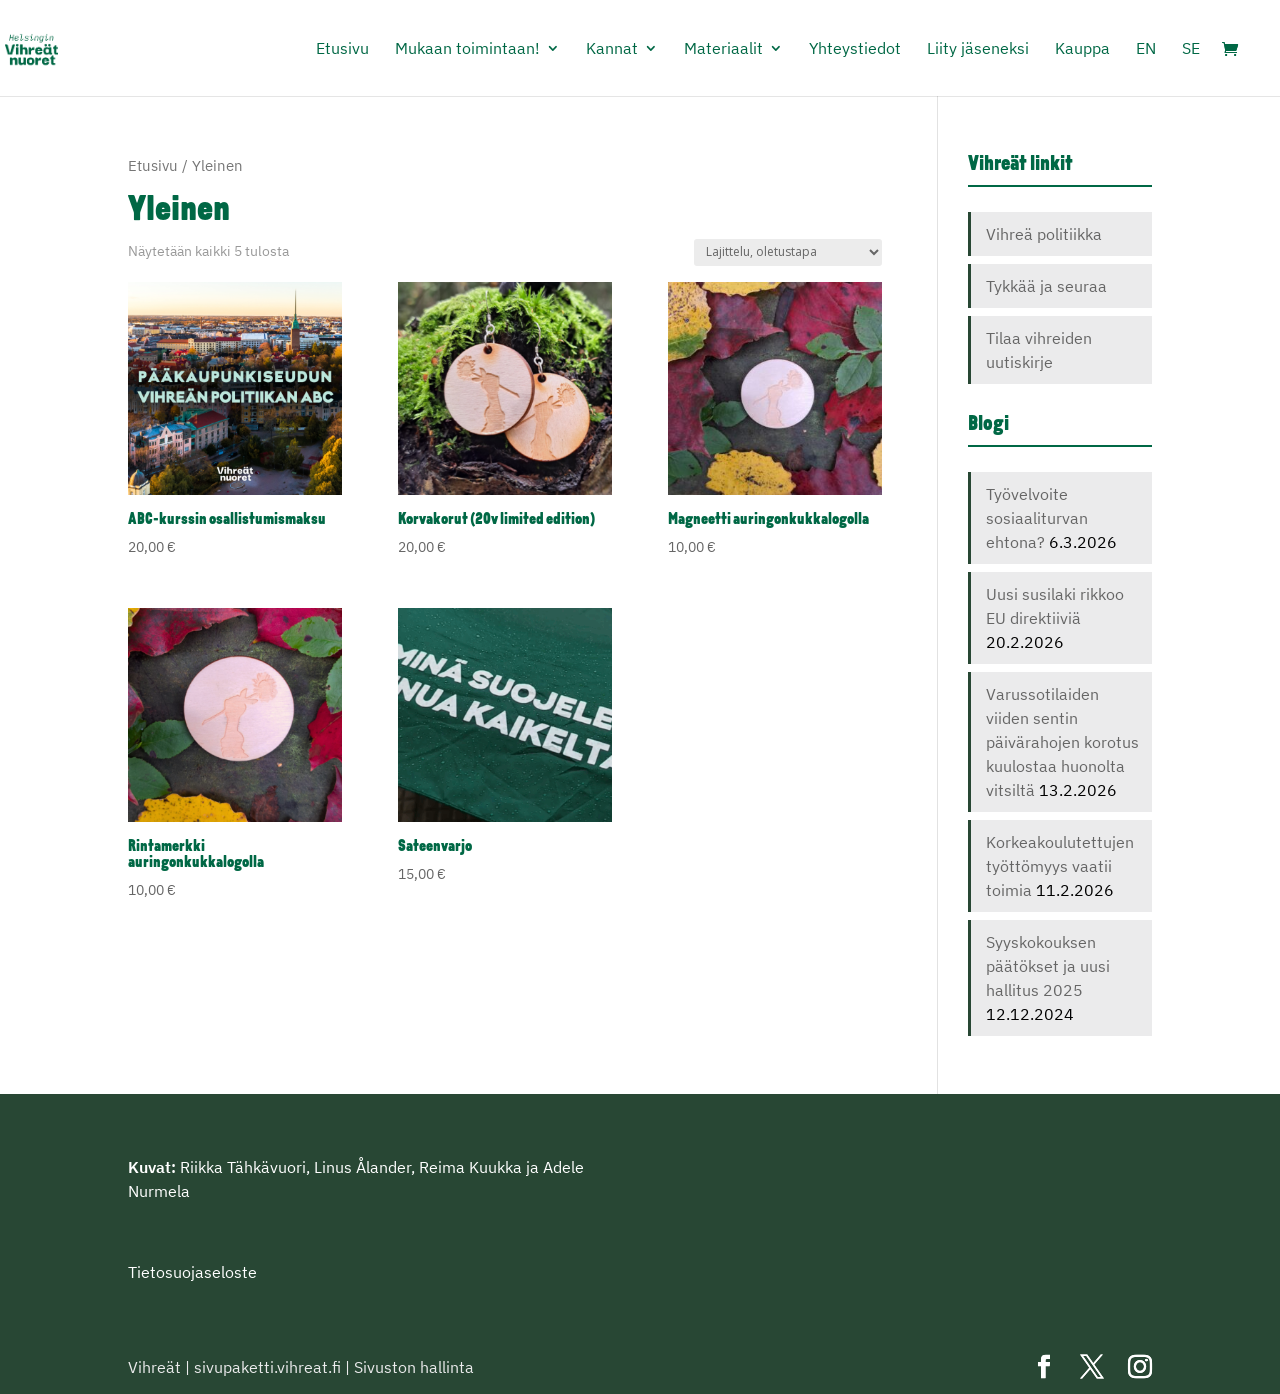 The image size is (1280, 1394). Describe the element at coordinates (1146, 49) in the screenshot. I see `EN` at that location.